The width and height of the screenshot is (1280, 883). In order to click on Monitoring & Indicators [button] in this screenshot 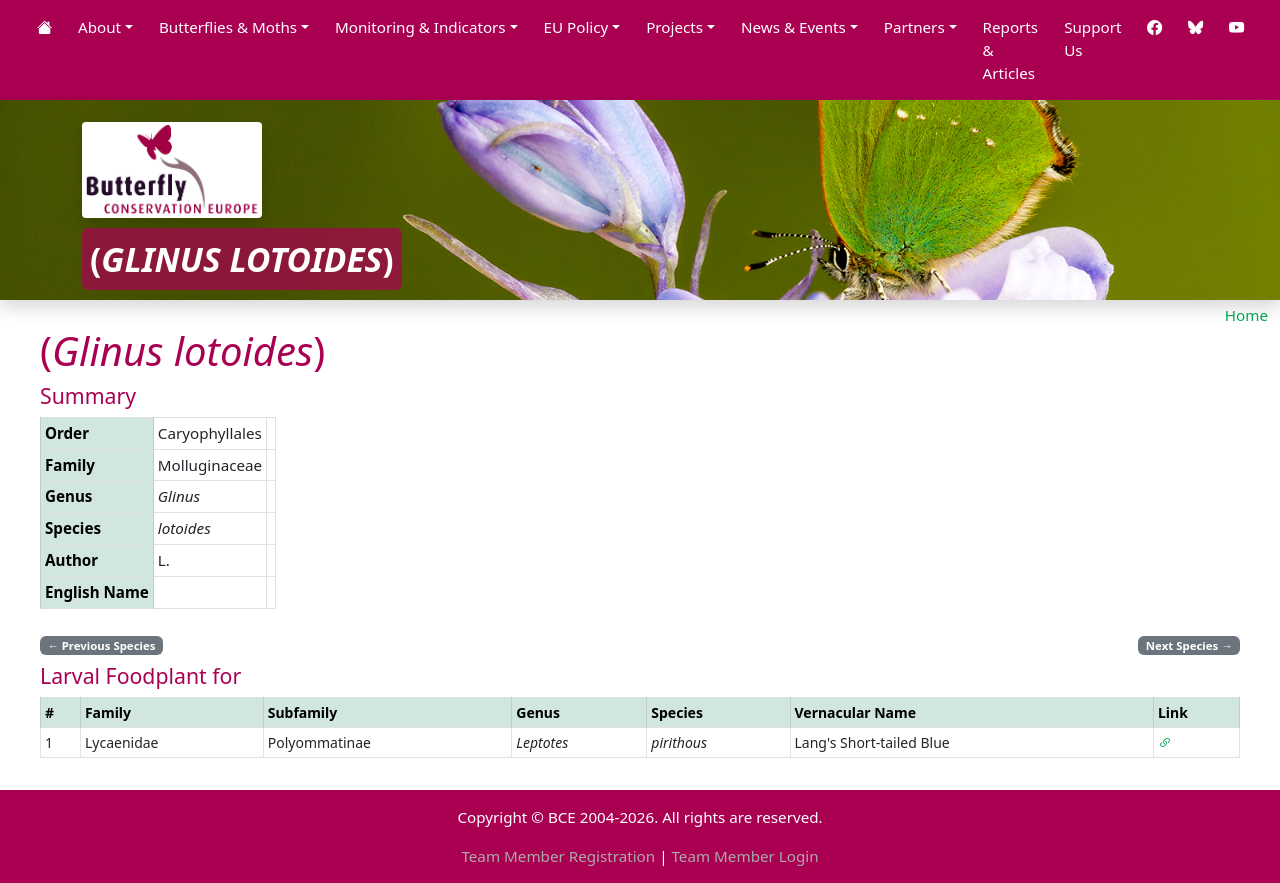, I will do `click(420, 27)`.